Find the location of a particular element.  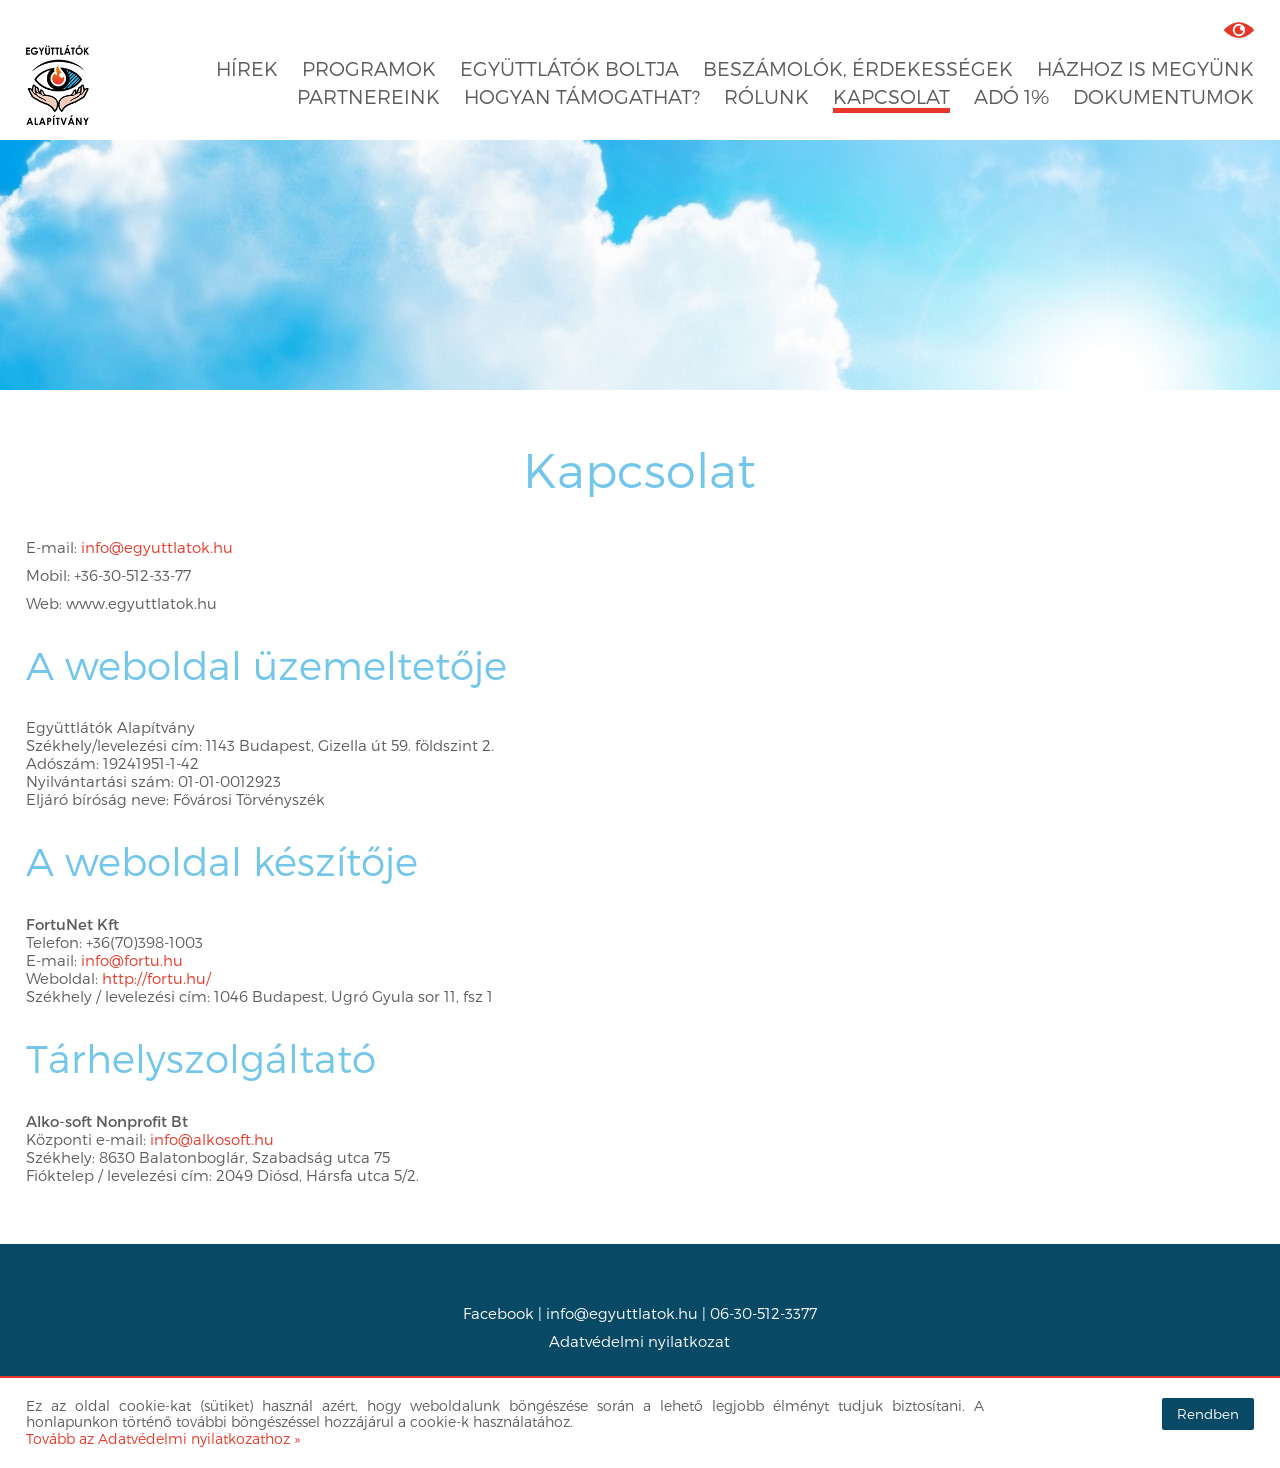

Házhoz is megyünk is located at coordinates (1145, 68).